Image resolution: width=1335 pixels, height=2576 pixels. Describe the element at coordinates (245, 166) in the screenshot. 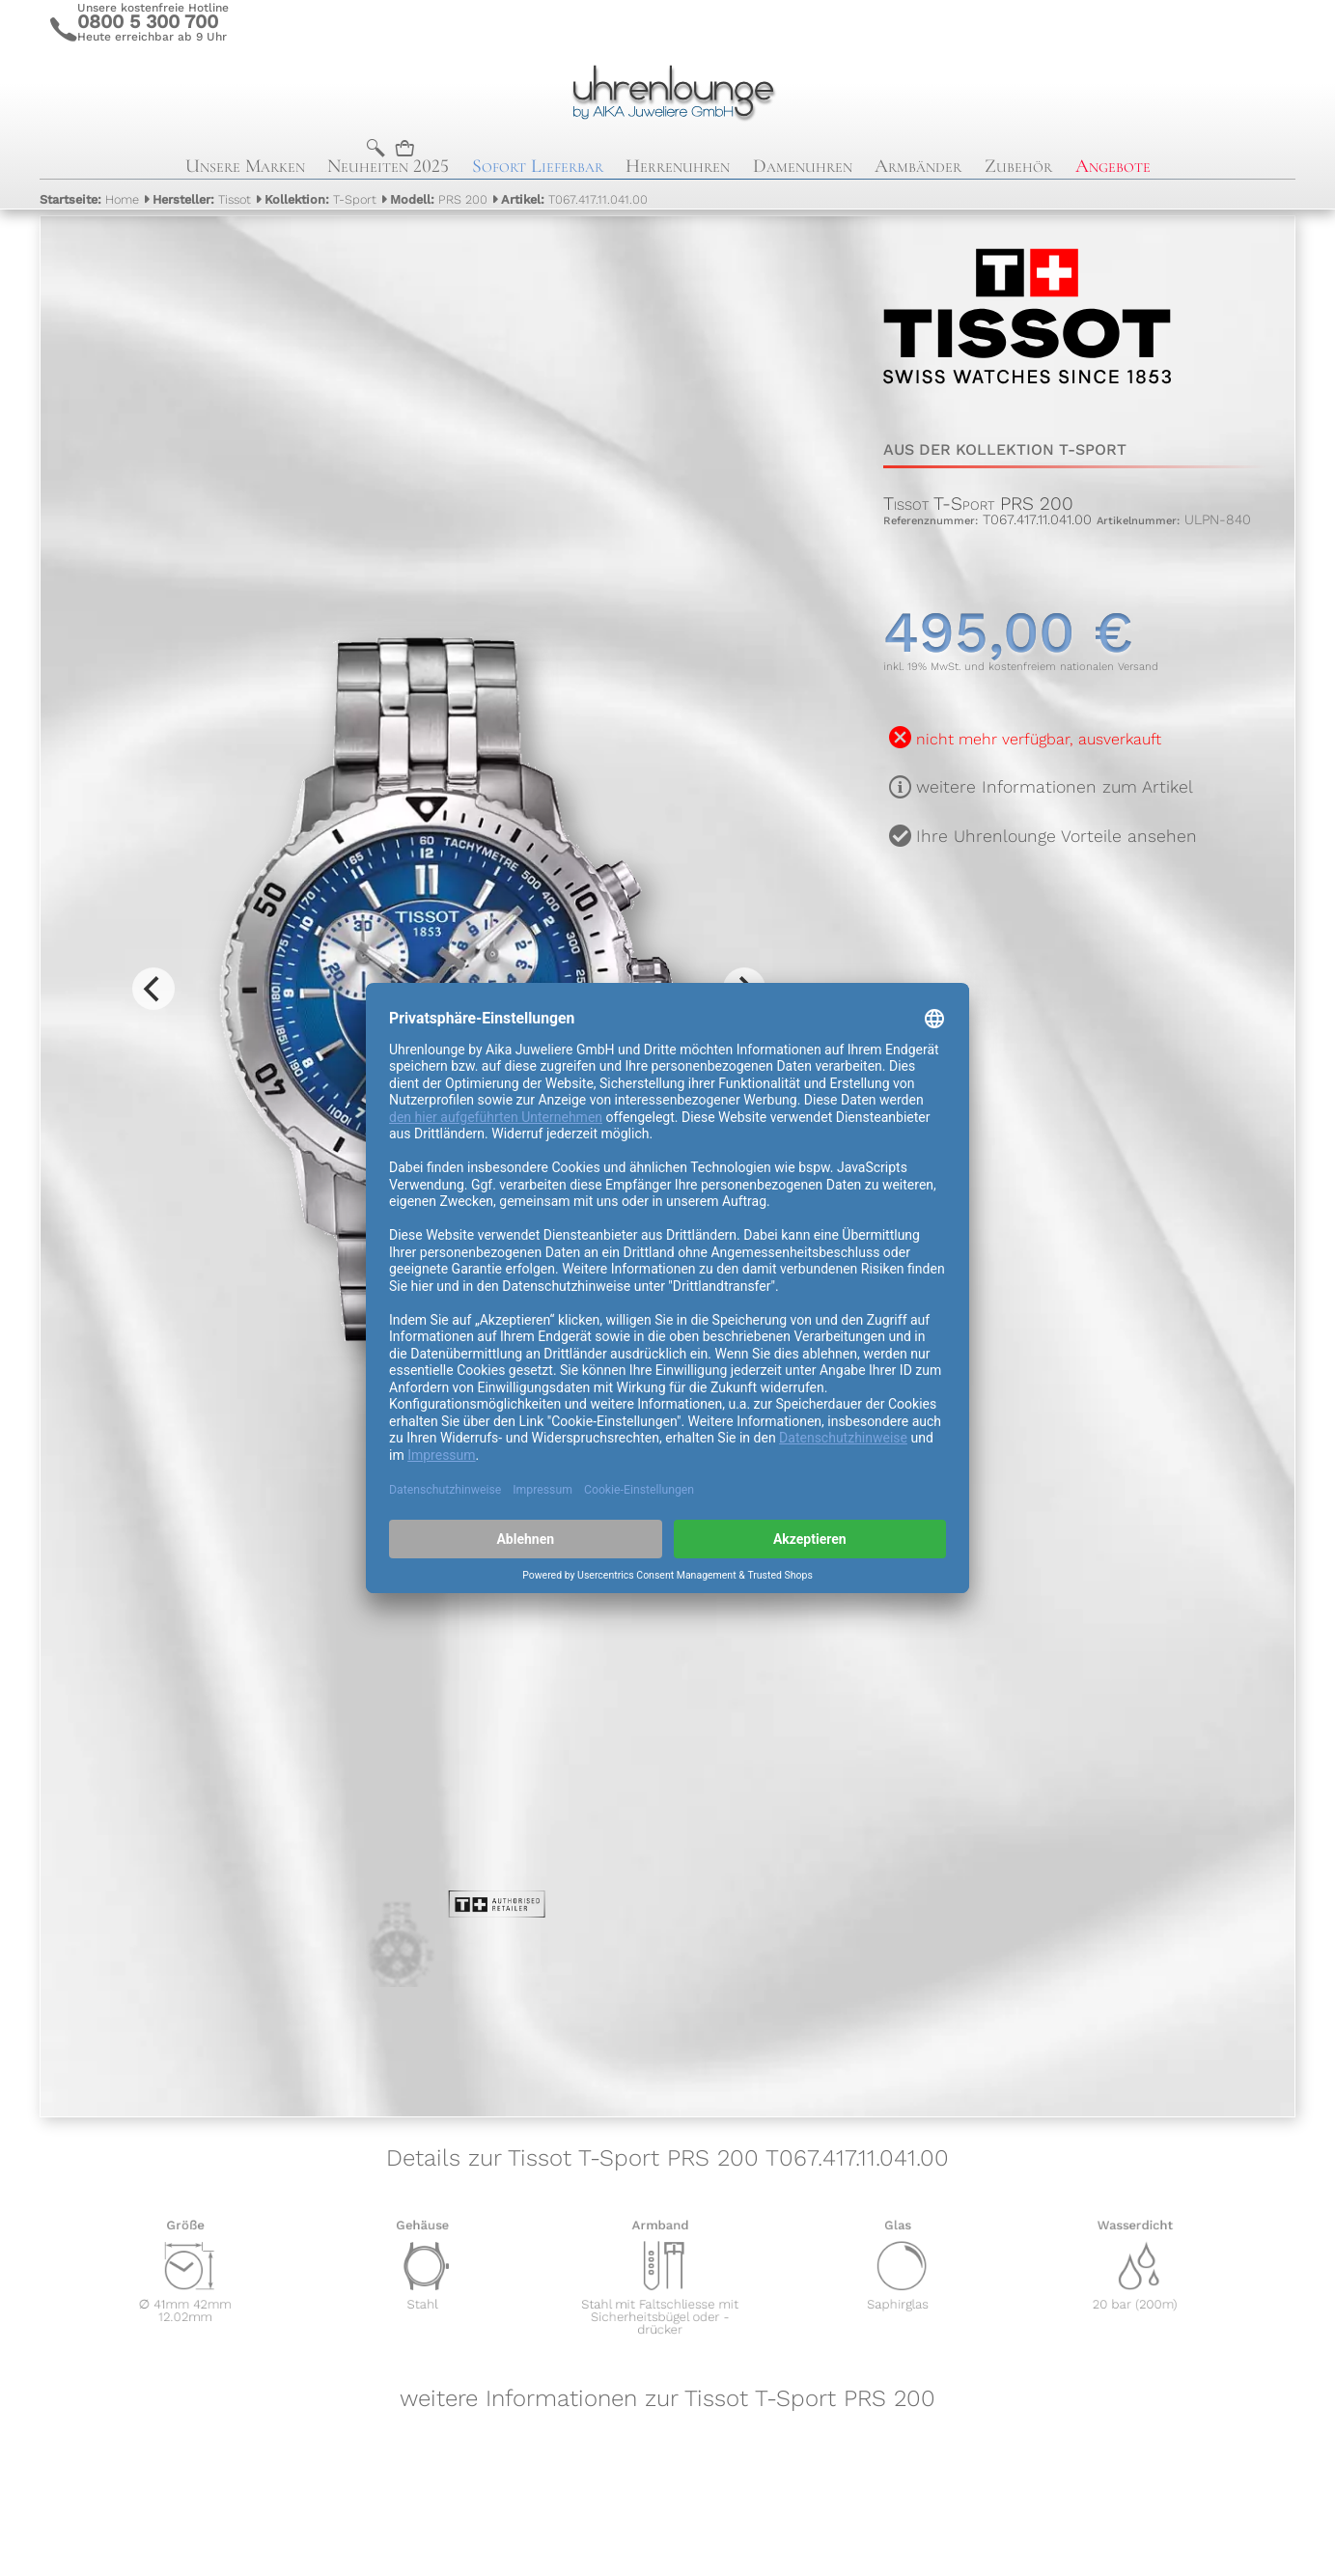

I see `Unsere Marken` at that location.